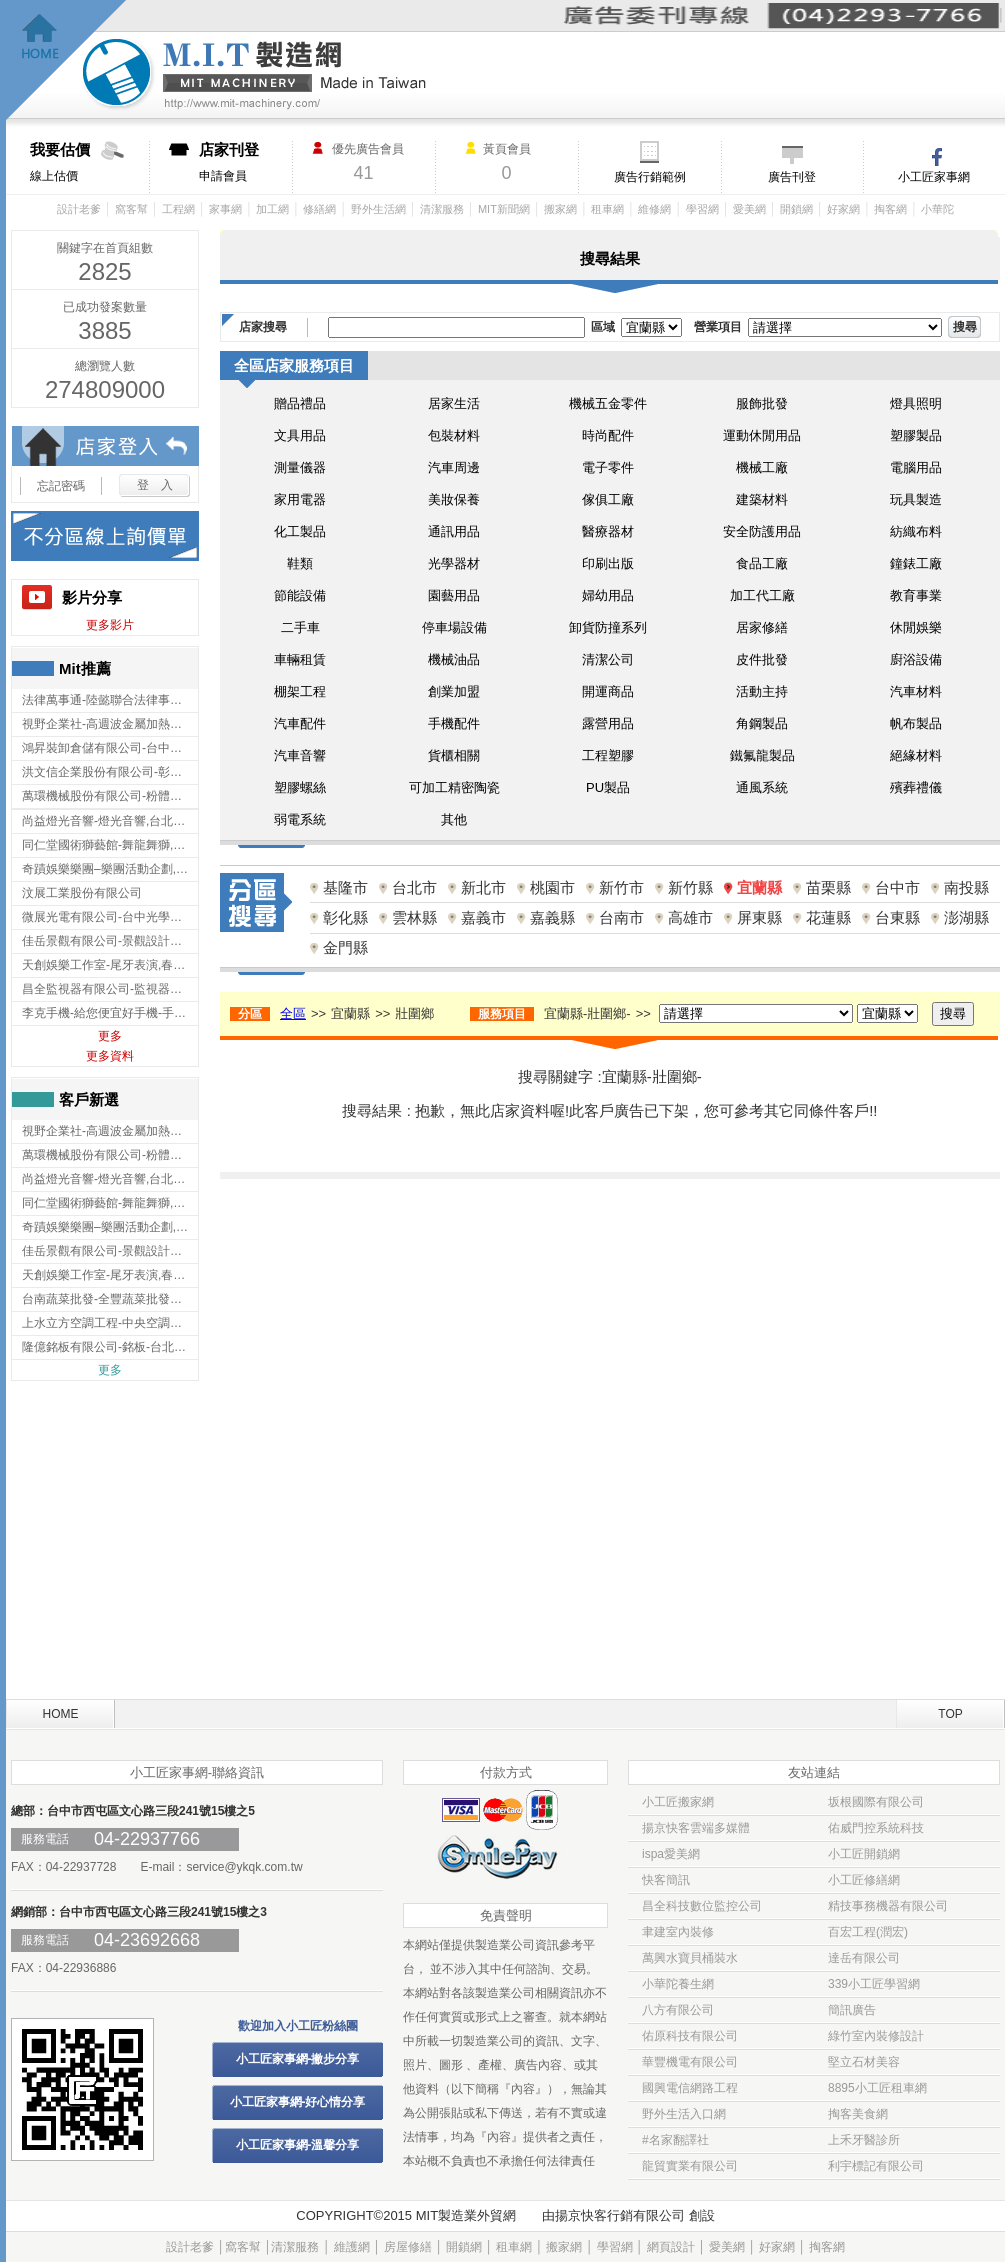 The image size is (1005, 2262). What do you see at coordinates (702, 209) in the screenshot?
I see `學習網` at bounding box center [702, 209].